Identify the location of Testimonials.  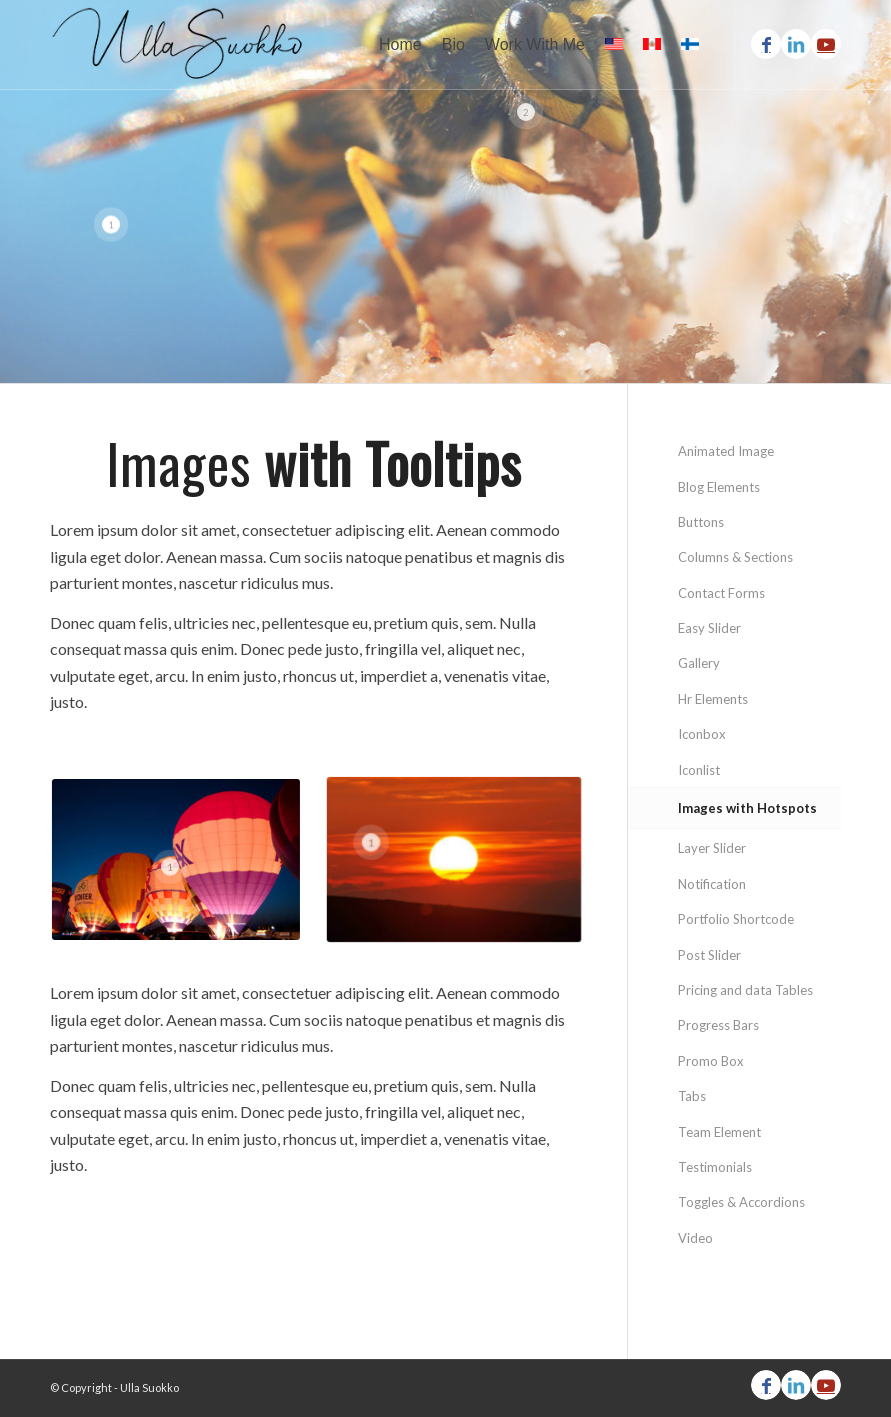
(715, 1167).